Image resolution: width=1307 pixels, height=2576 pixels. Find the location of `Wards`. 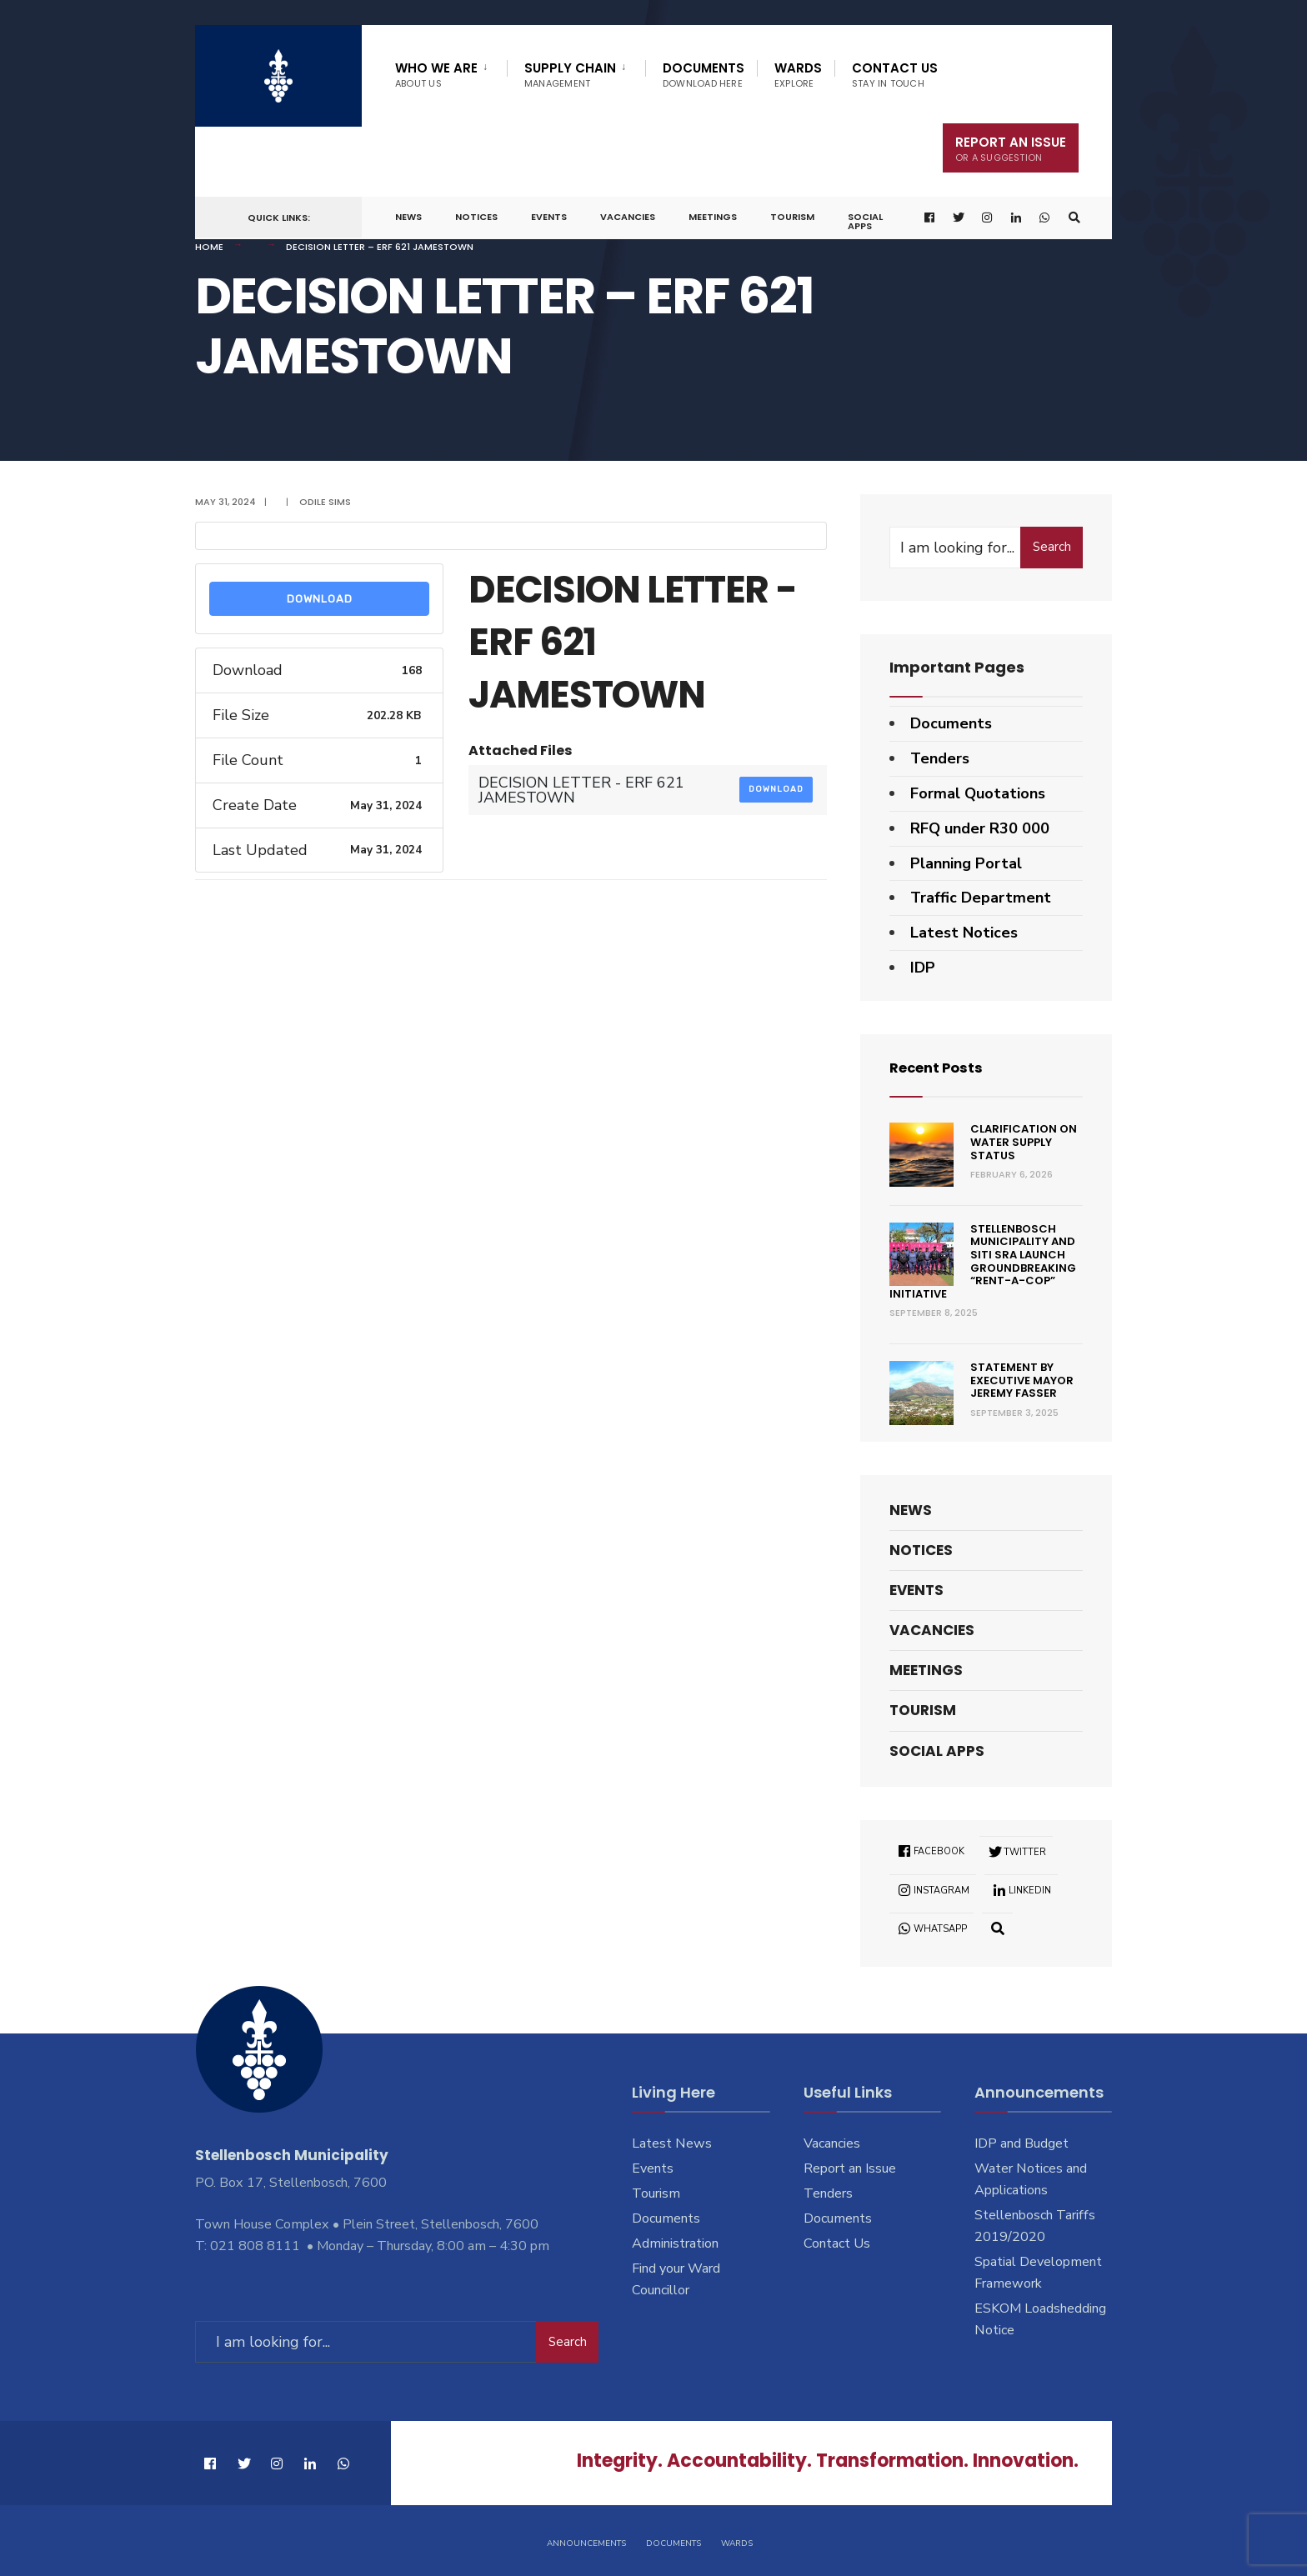

Wards is located at coordinates (798, 74).